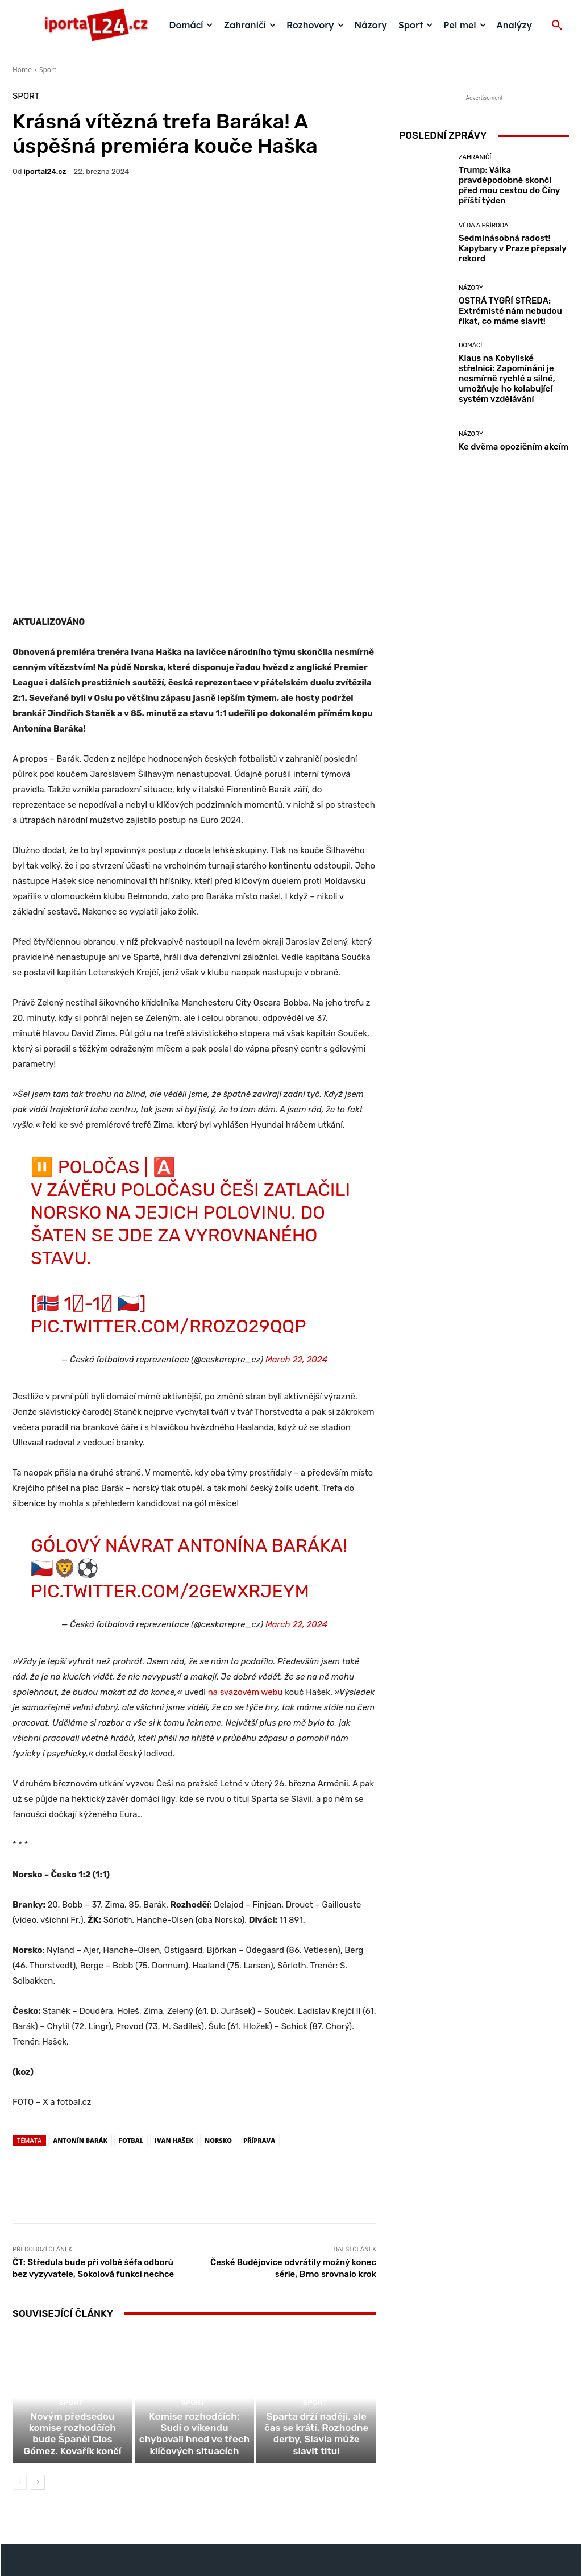  What do you see at coordinates (513, 447) in the screenshot?
I see `Ke dvěma opozičním akcím` at bounding box center [513, 447].